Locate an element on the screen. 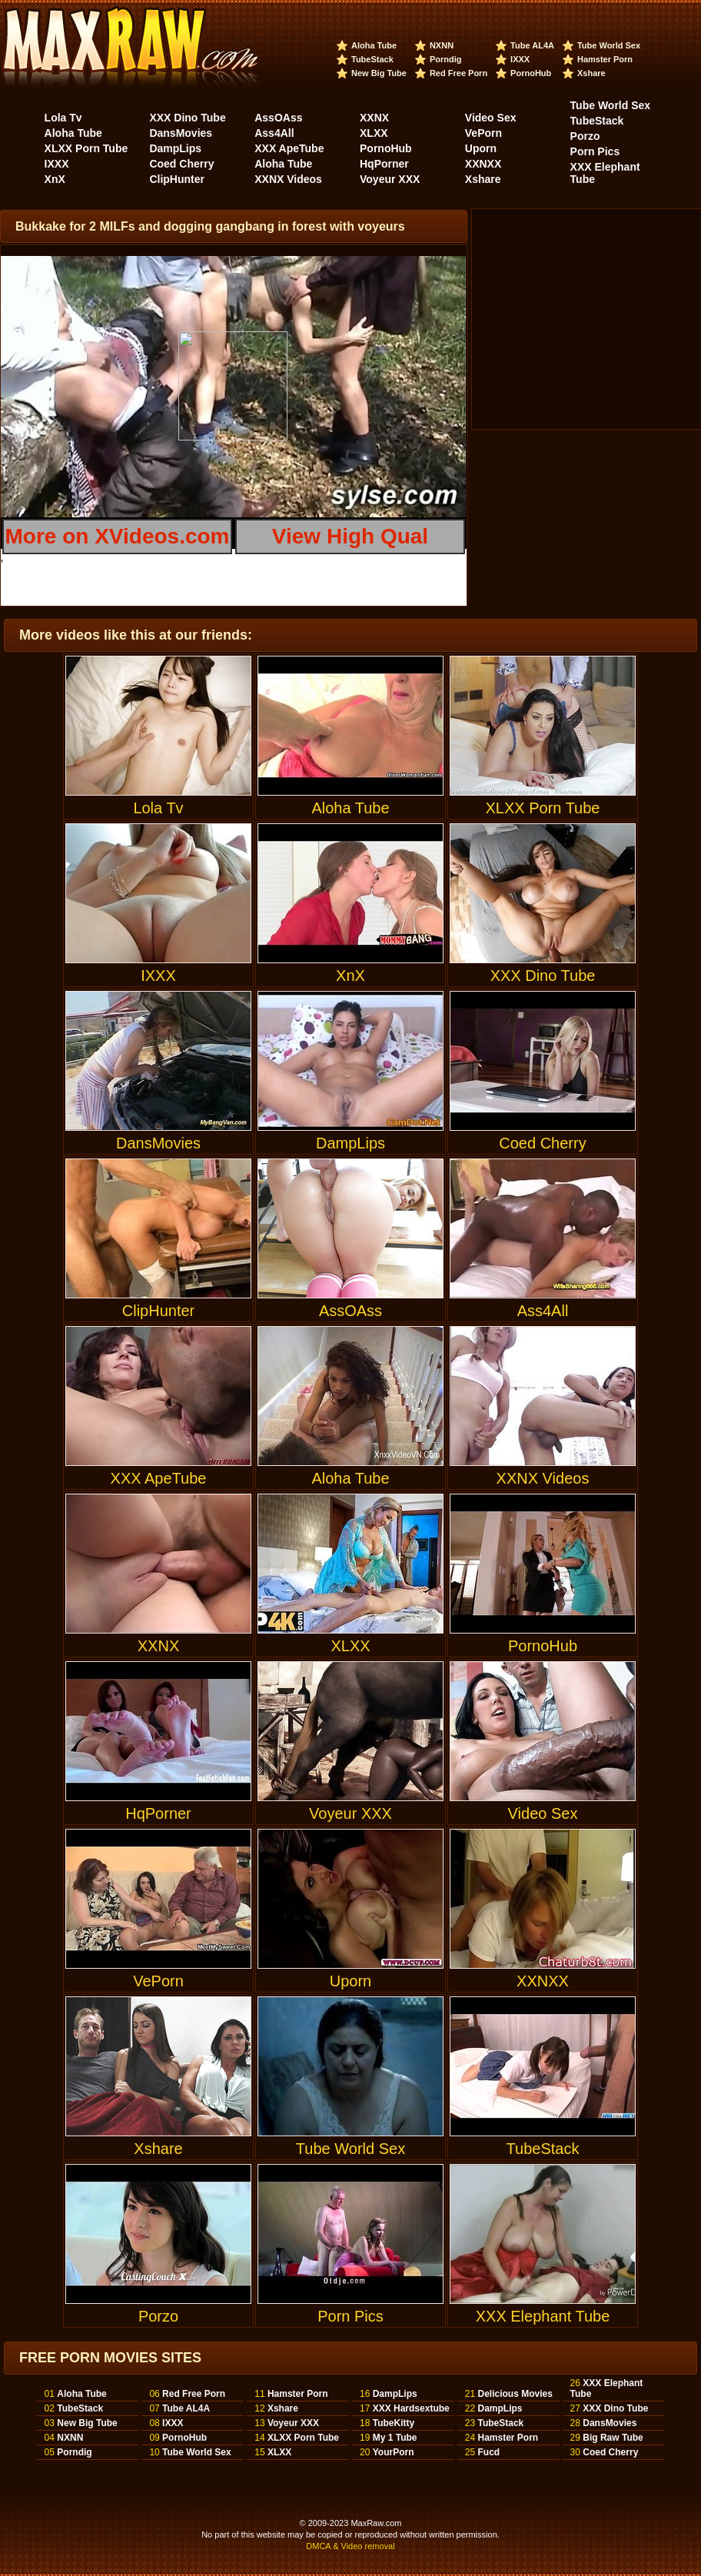 This screenshot has height=2576, width=701. Coed Cherry is located at coordinates (181, 164).